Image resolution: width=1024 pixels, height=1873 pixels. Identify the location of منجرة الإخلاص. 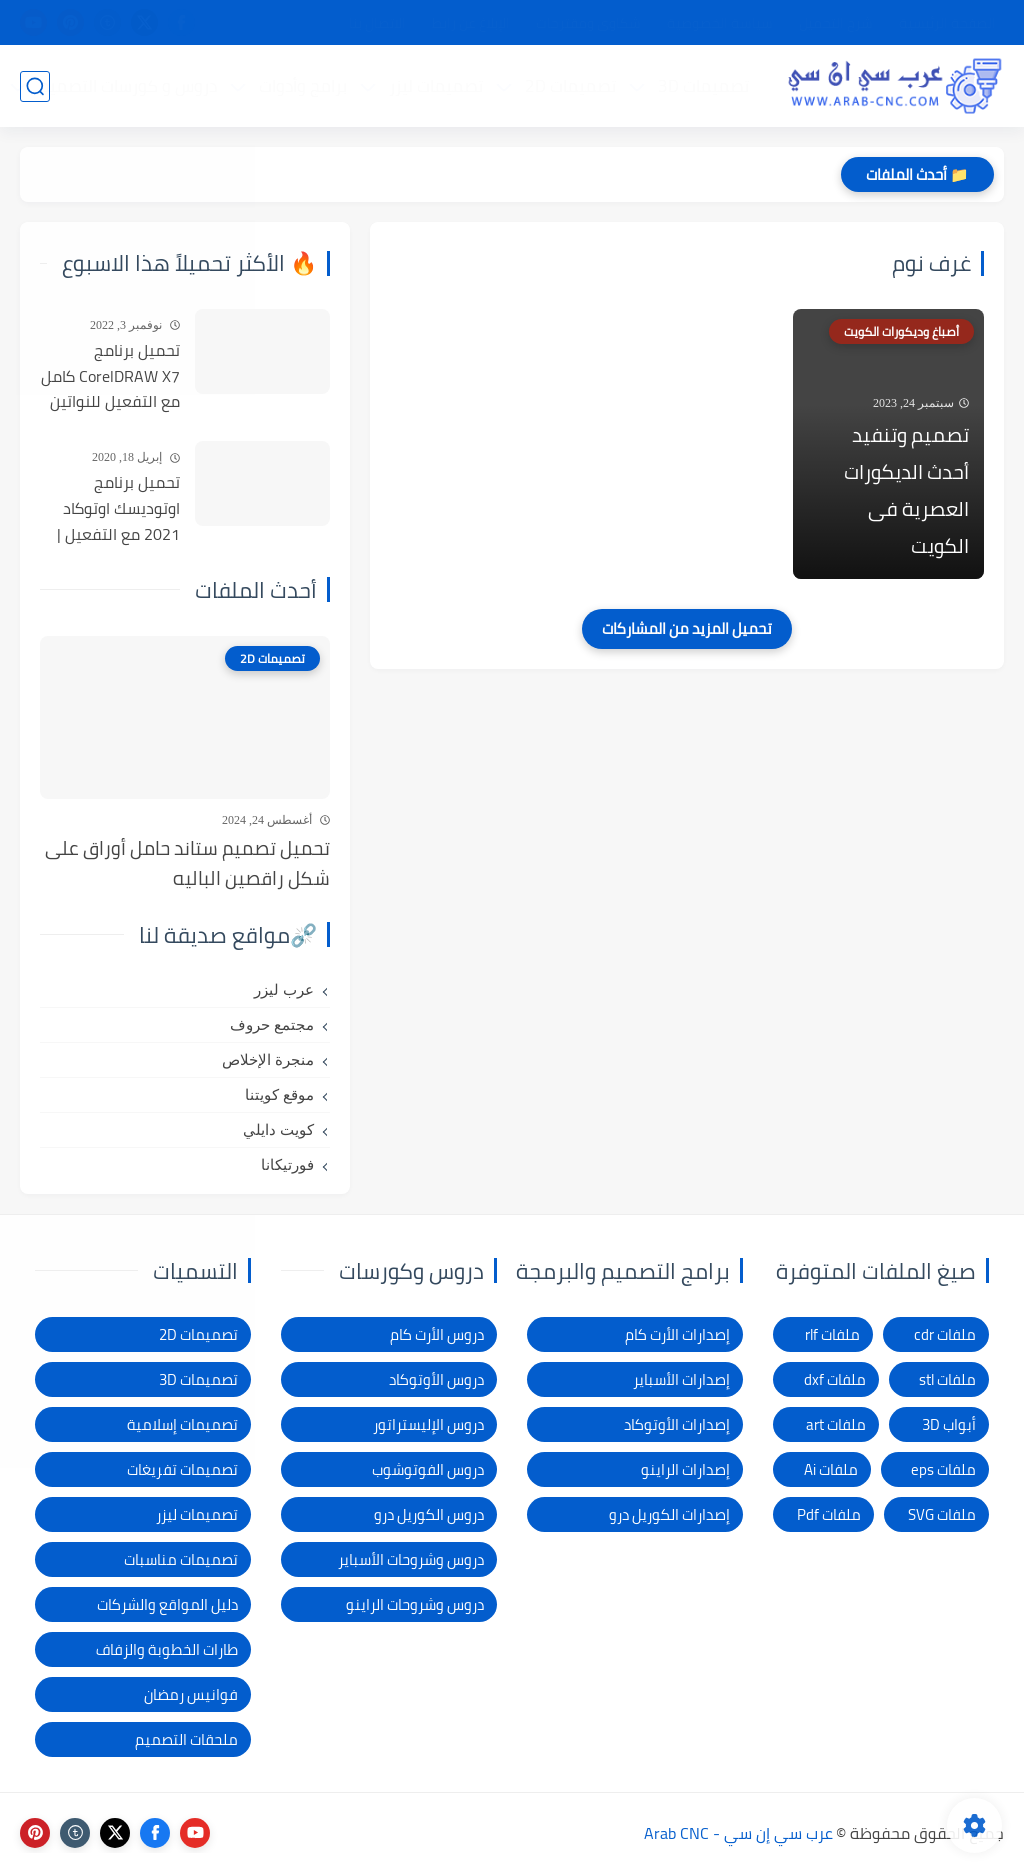
(268, 1060).